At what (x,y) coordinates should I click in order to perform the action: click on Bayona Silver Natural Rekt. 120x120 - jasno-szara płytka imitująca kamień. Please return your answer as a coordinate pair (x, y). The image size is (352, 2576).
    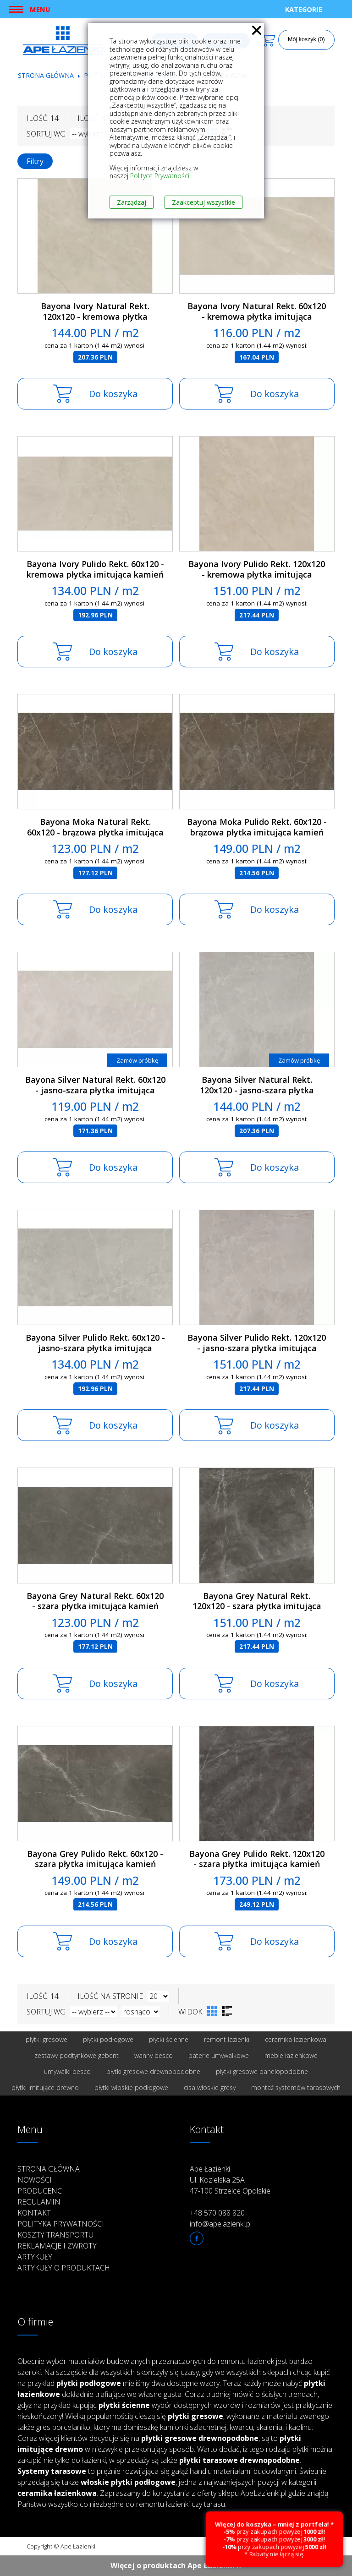
    Looking at the image, I should click on (257, 1090).